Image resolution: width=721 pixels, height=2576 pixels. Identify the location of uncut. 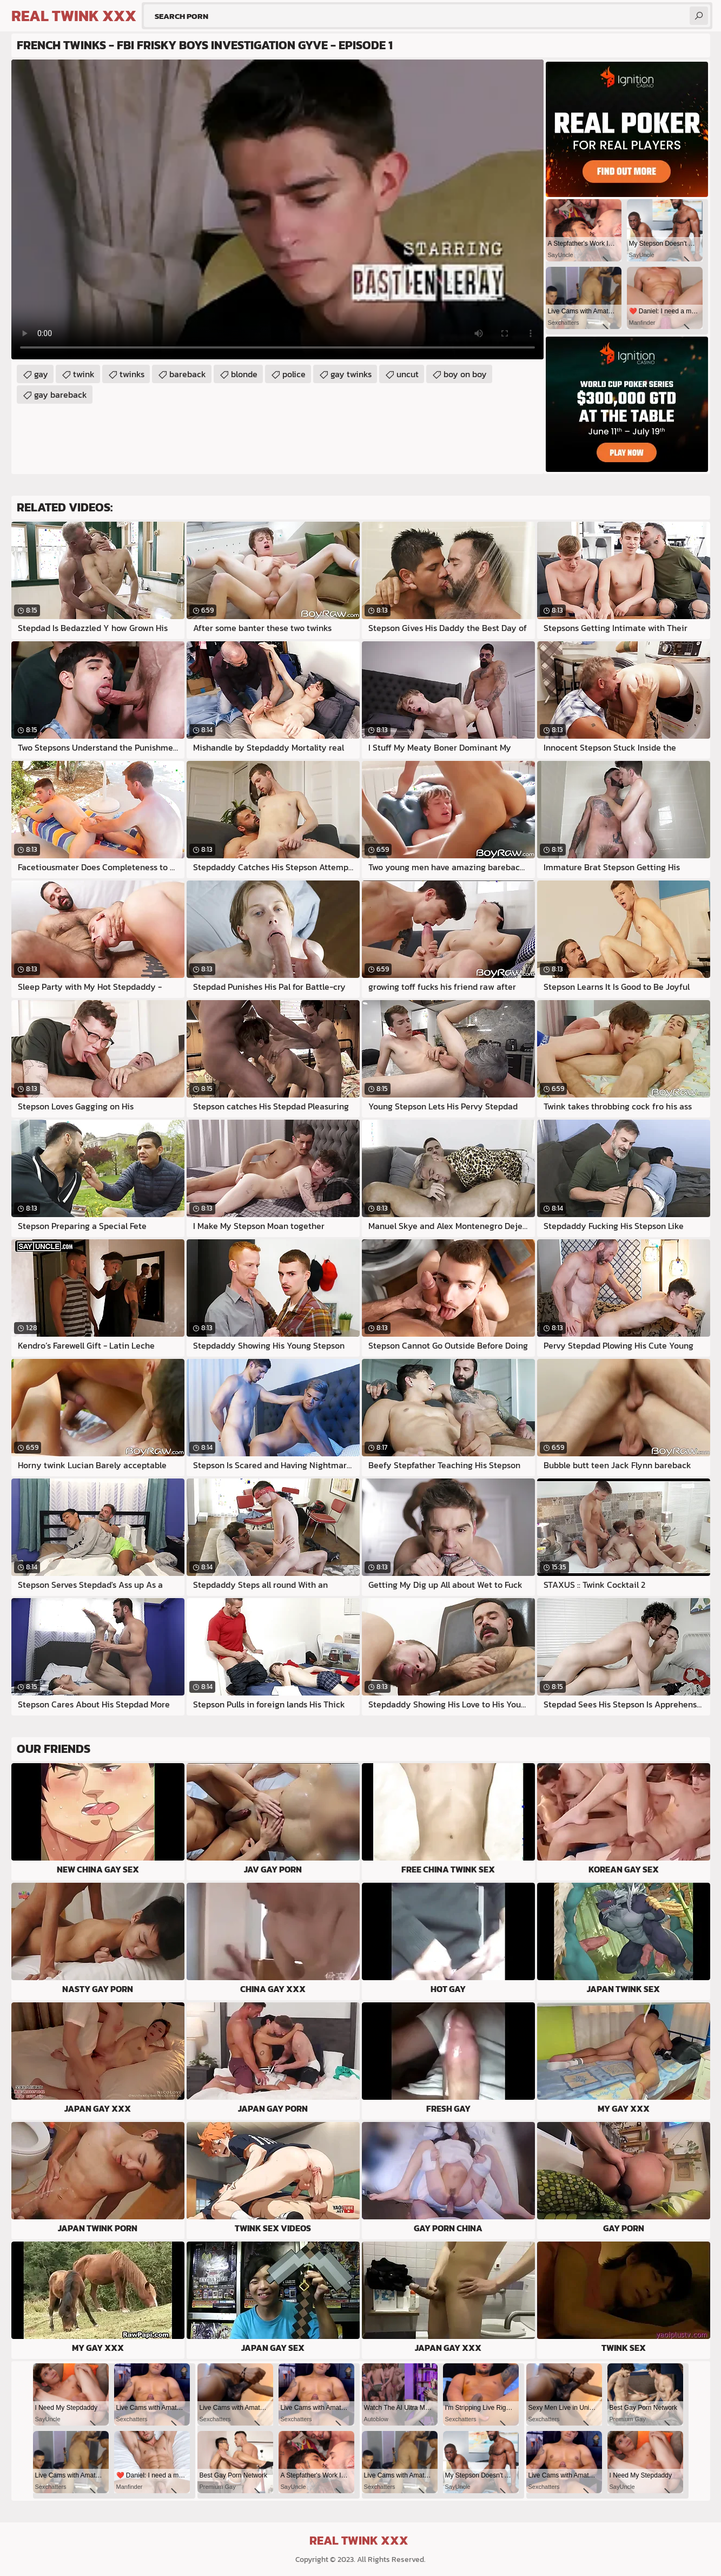
(407, 373).